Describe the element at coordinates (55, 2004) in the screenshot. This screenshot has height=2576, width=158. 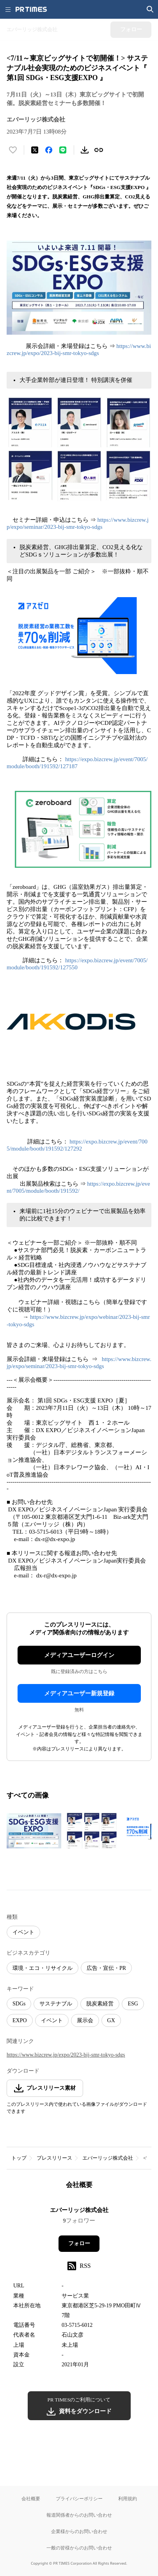
I see `サステナブル` at that location.